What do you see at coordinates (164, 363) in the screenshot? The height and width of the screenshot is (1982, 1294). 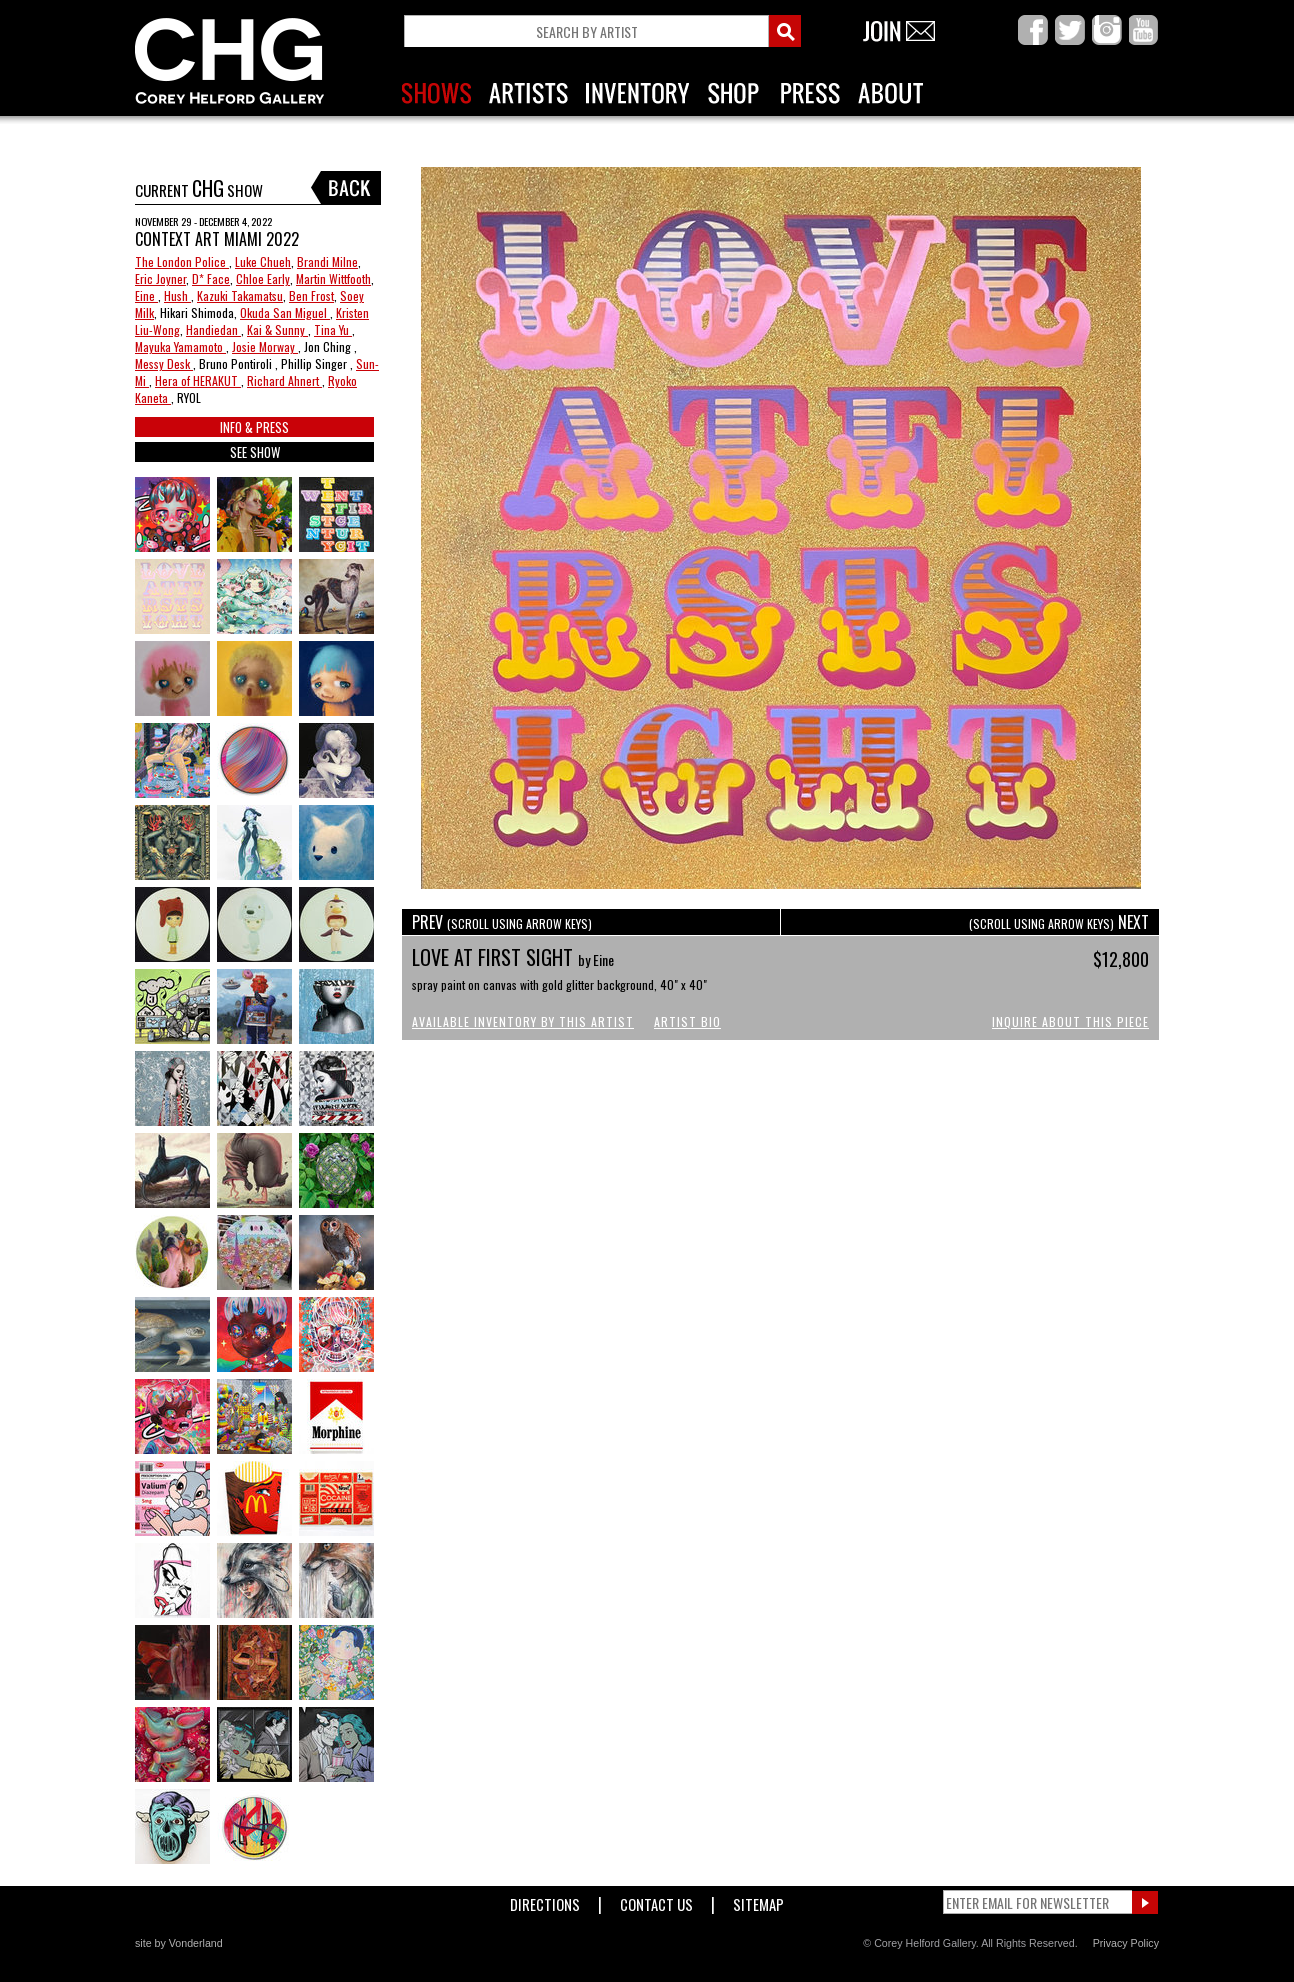 I see `Messy Desk` at bounding box center [164, 363].